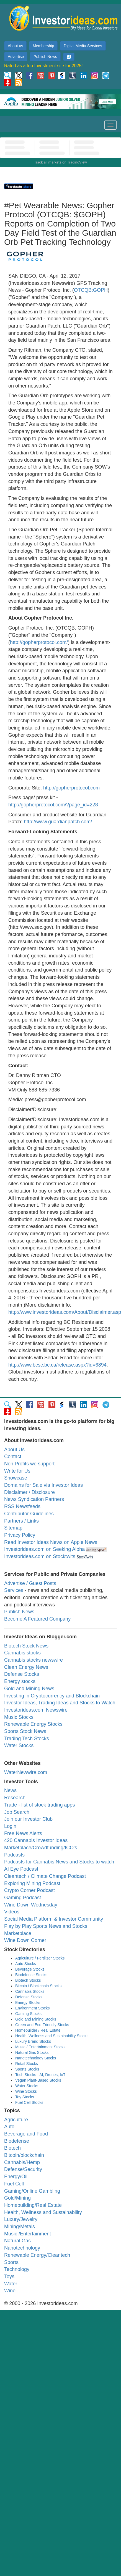 This screenshot has height=2576, width=121. Describe the element at coordinates (33, 2205) in the screenshot. I see `Homebuilding/Real Estate` at that location.